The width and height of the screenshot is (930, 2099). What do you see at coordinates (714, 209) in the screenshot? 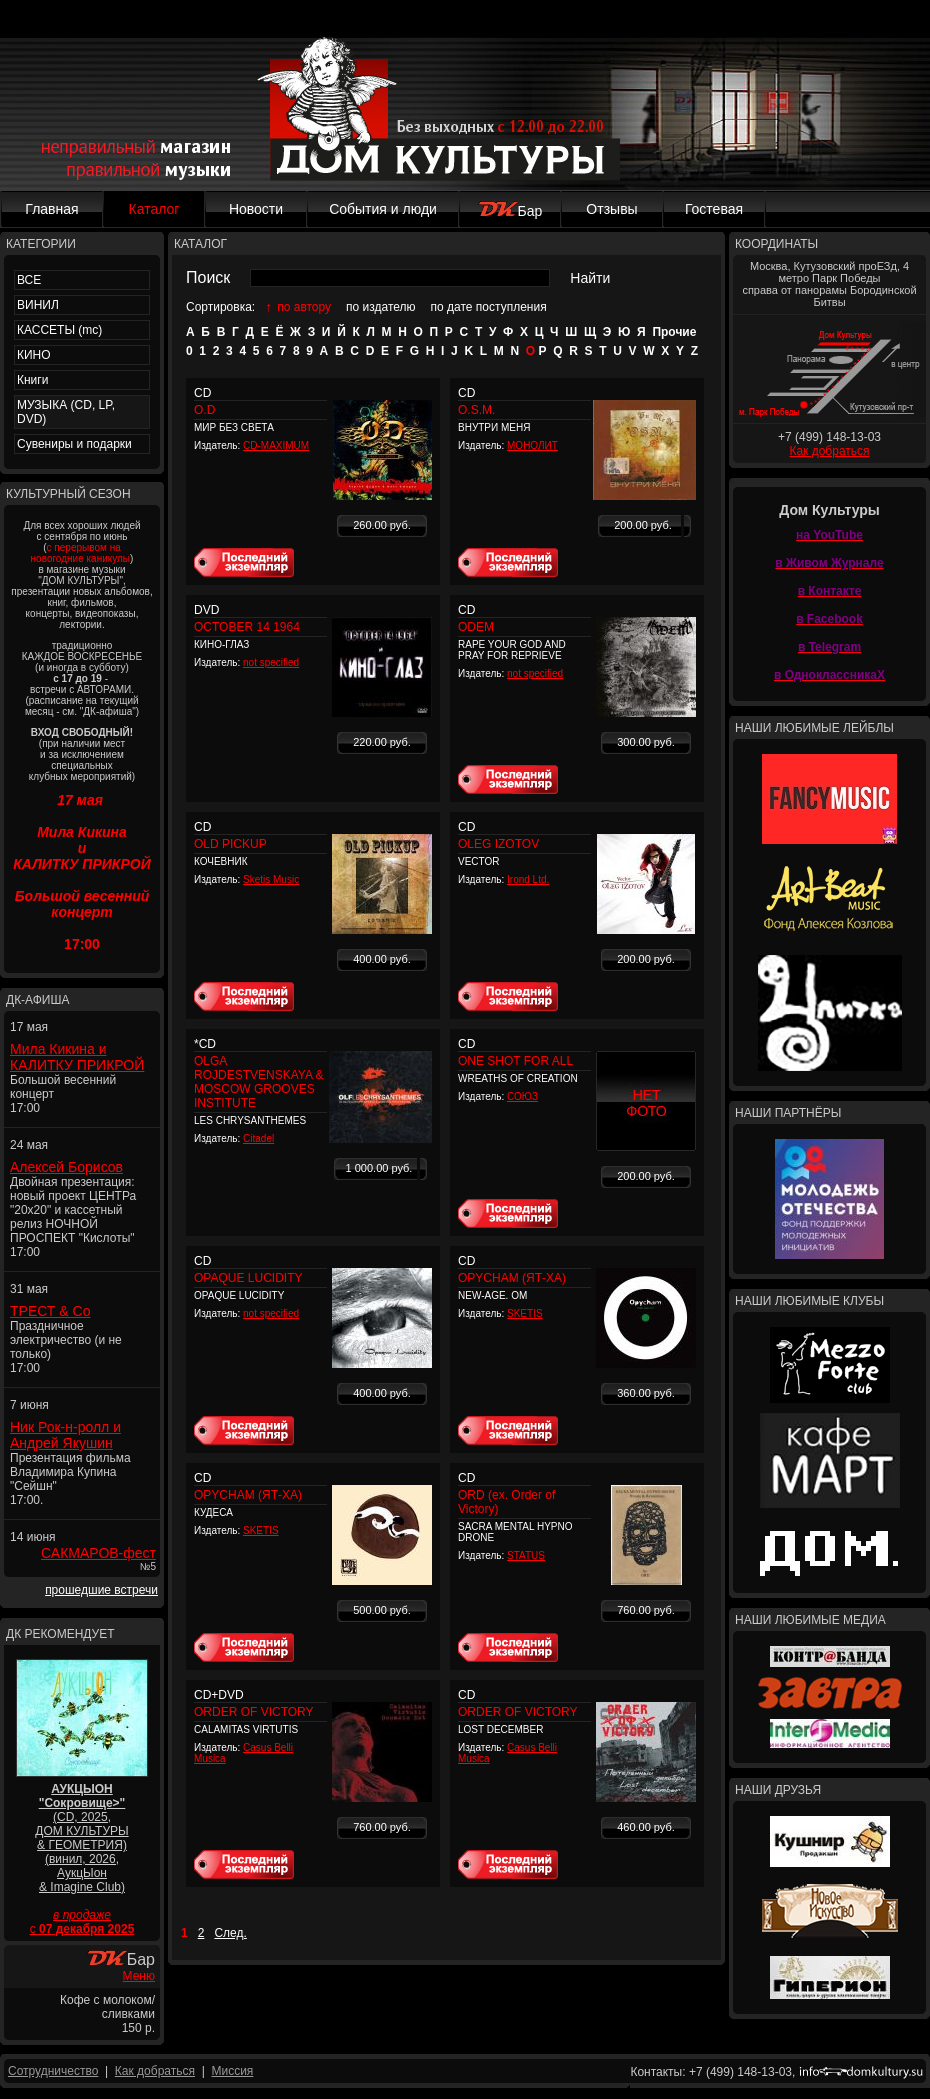
I see `Гостевая` at bounding box center [714, 209].